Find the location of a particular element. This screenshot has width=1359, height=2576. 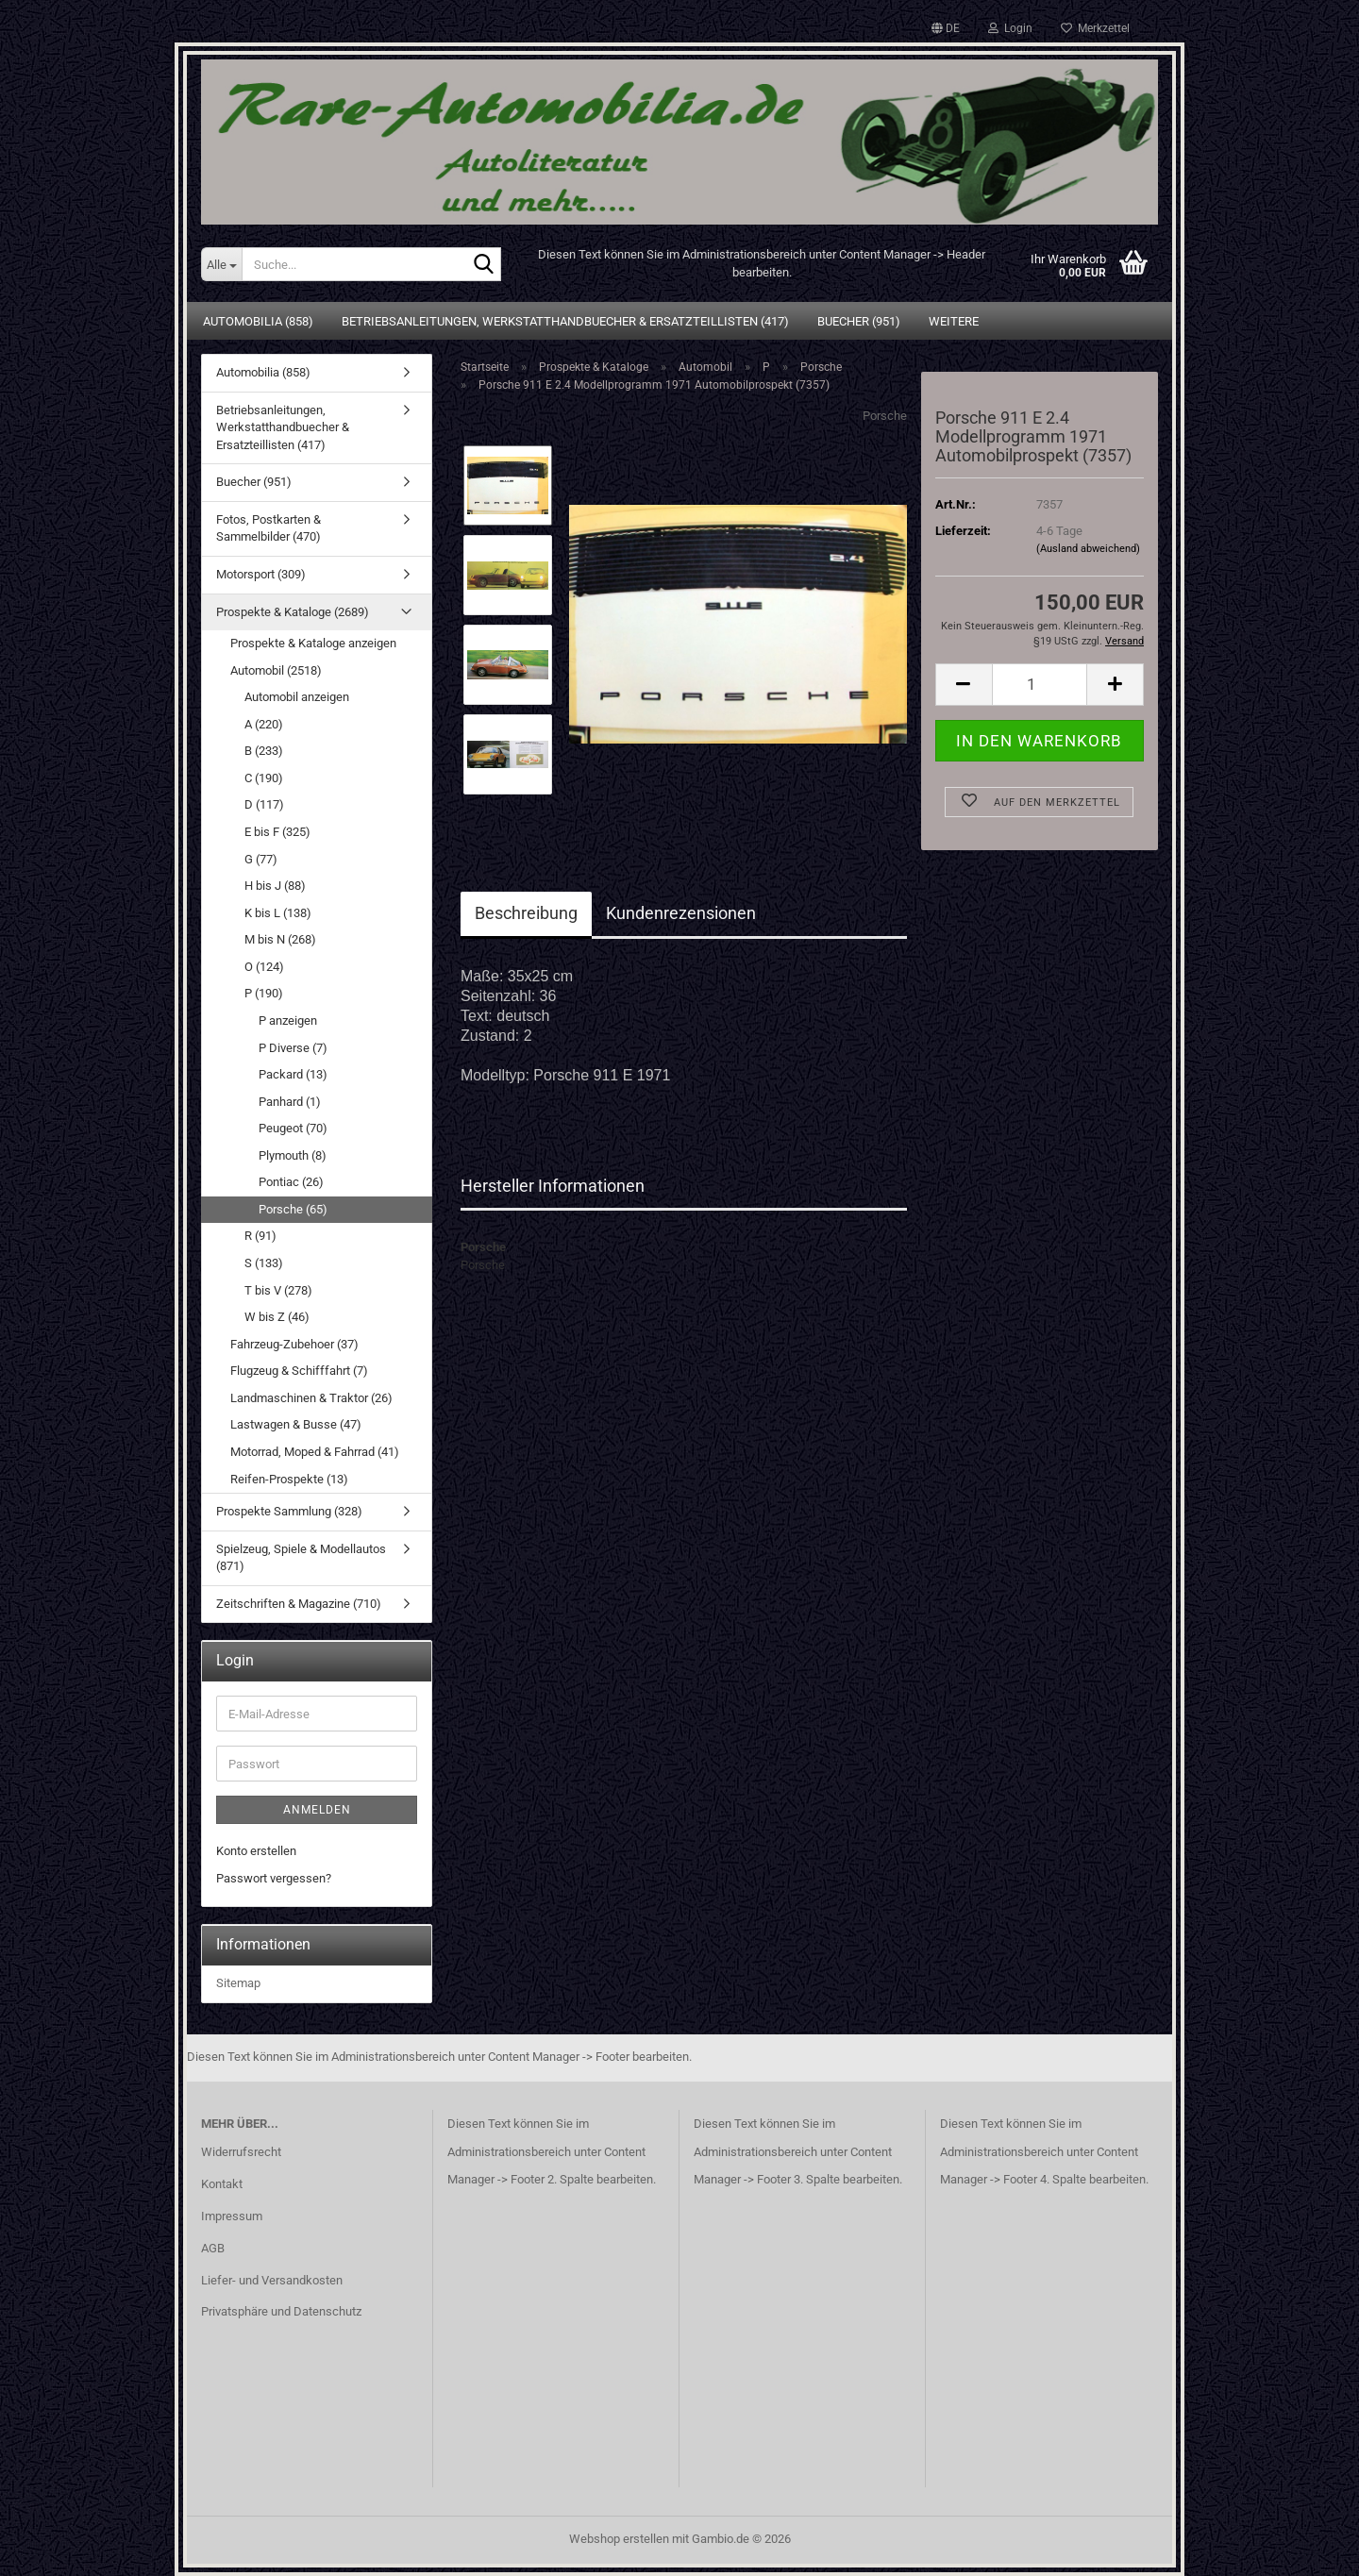

Impressum is located at coordinates (231, 2216).